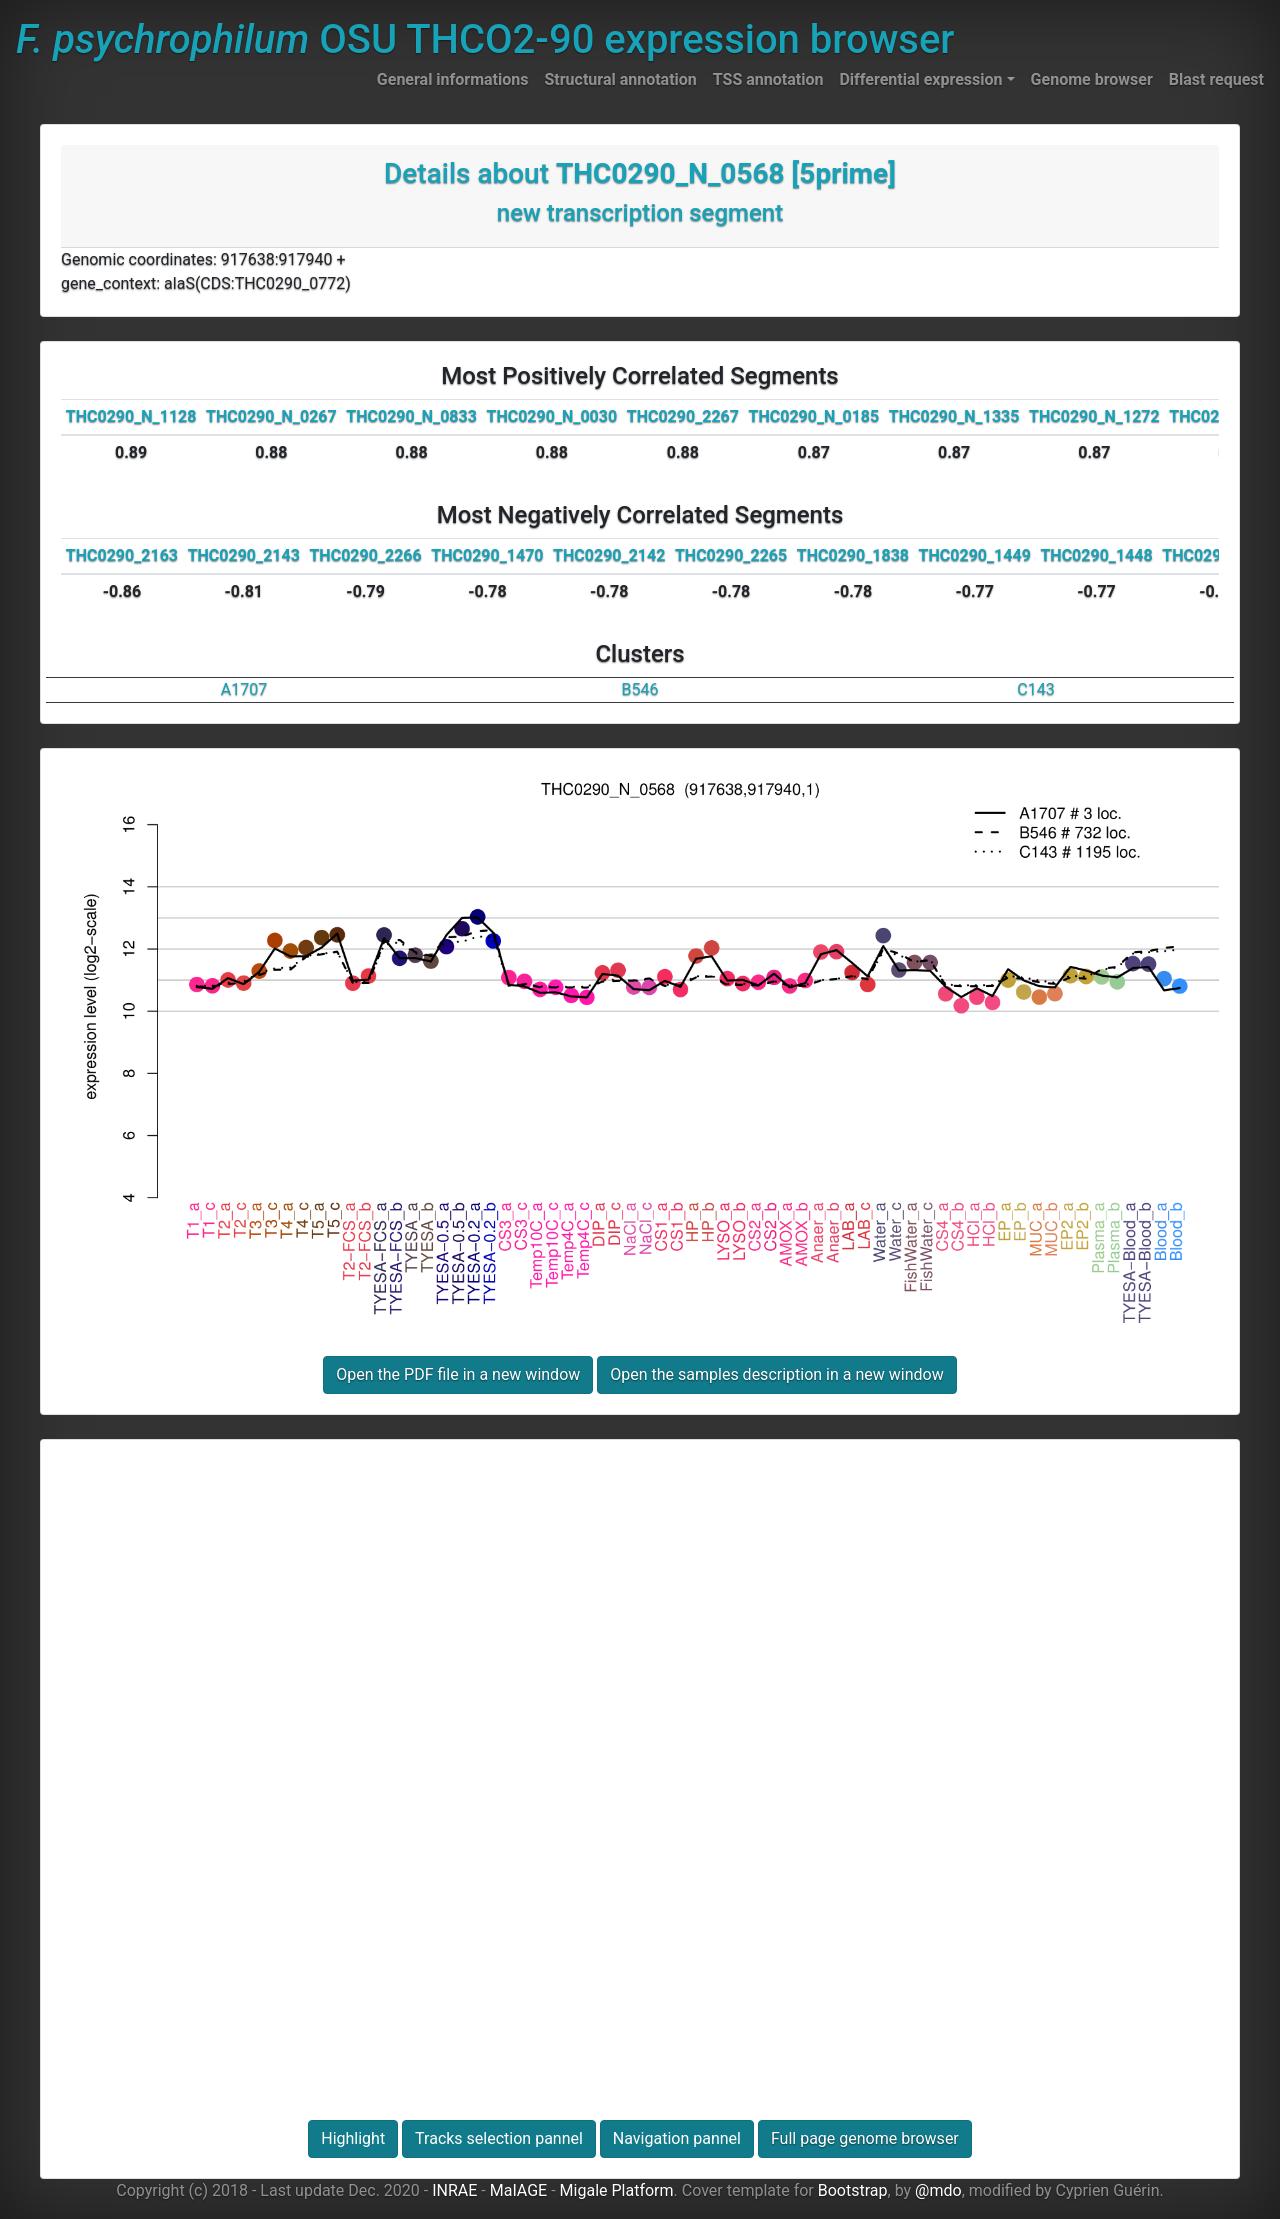  I want to click on Open the samples description in a new window [button], so click(776, 1374).